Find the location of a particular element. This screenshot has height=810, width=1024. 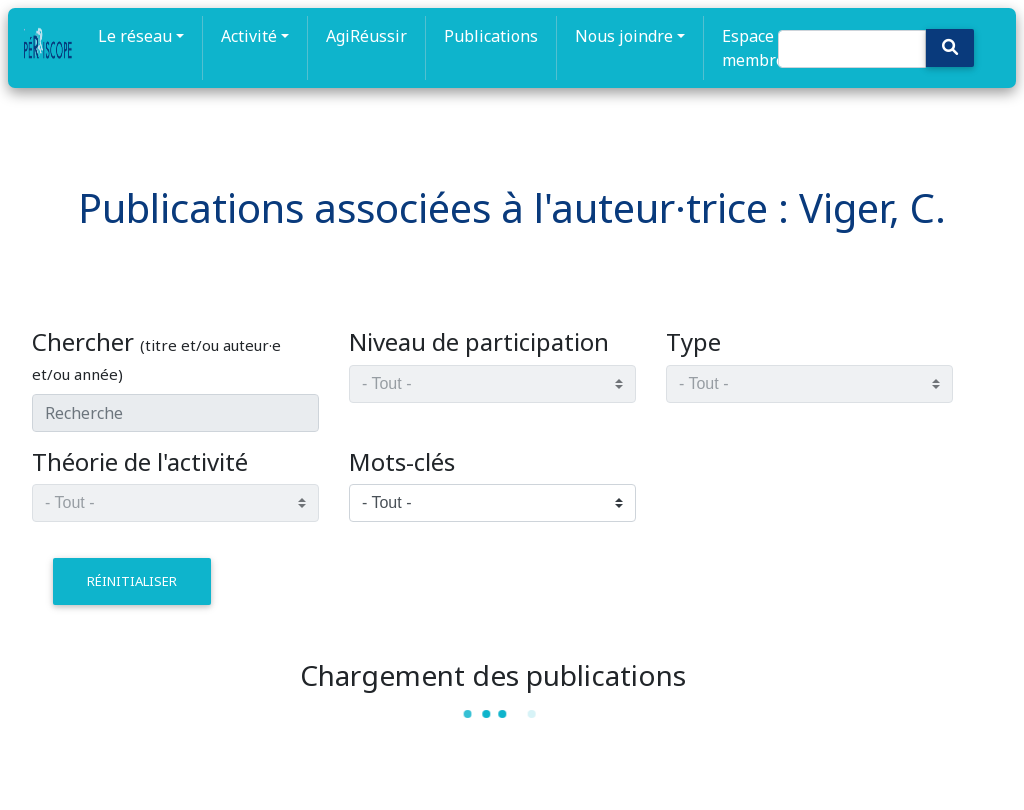

Espace membre is located at coordinates (753, 48).